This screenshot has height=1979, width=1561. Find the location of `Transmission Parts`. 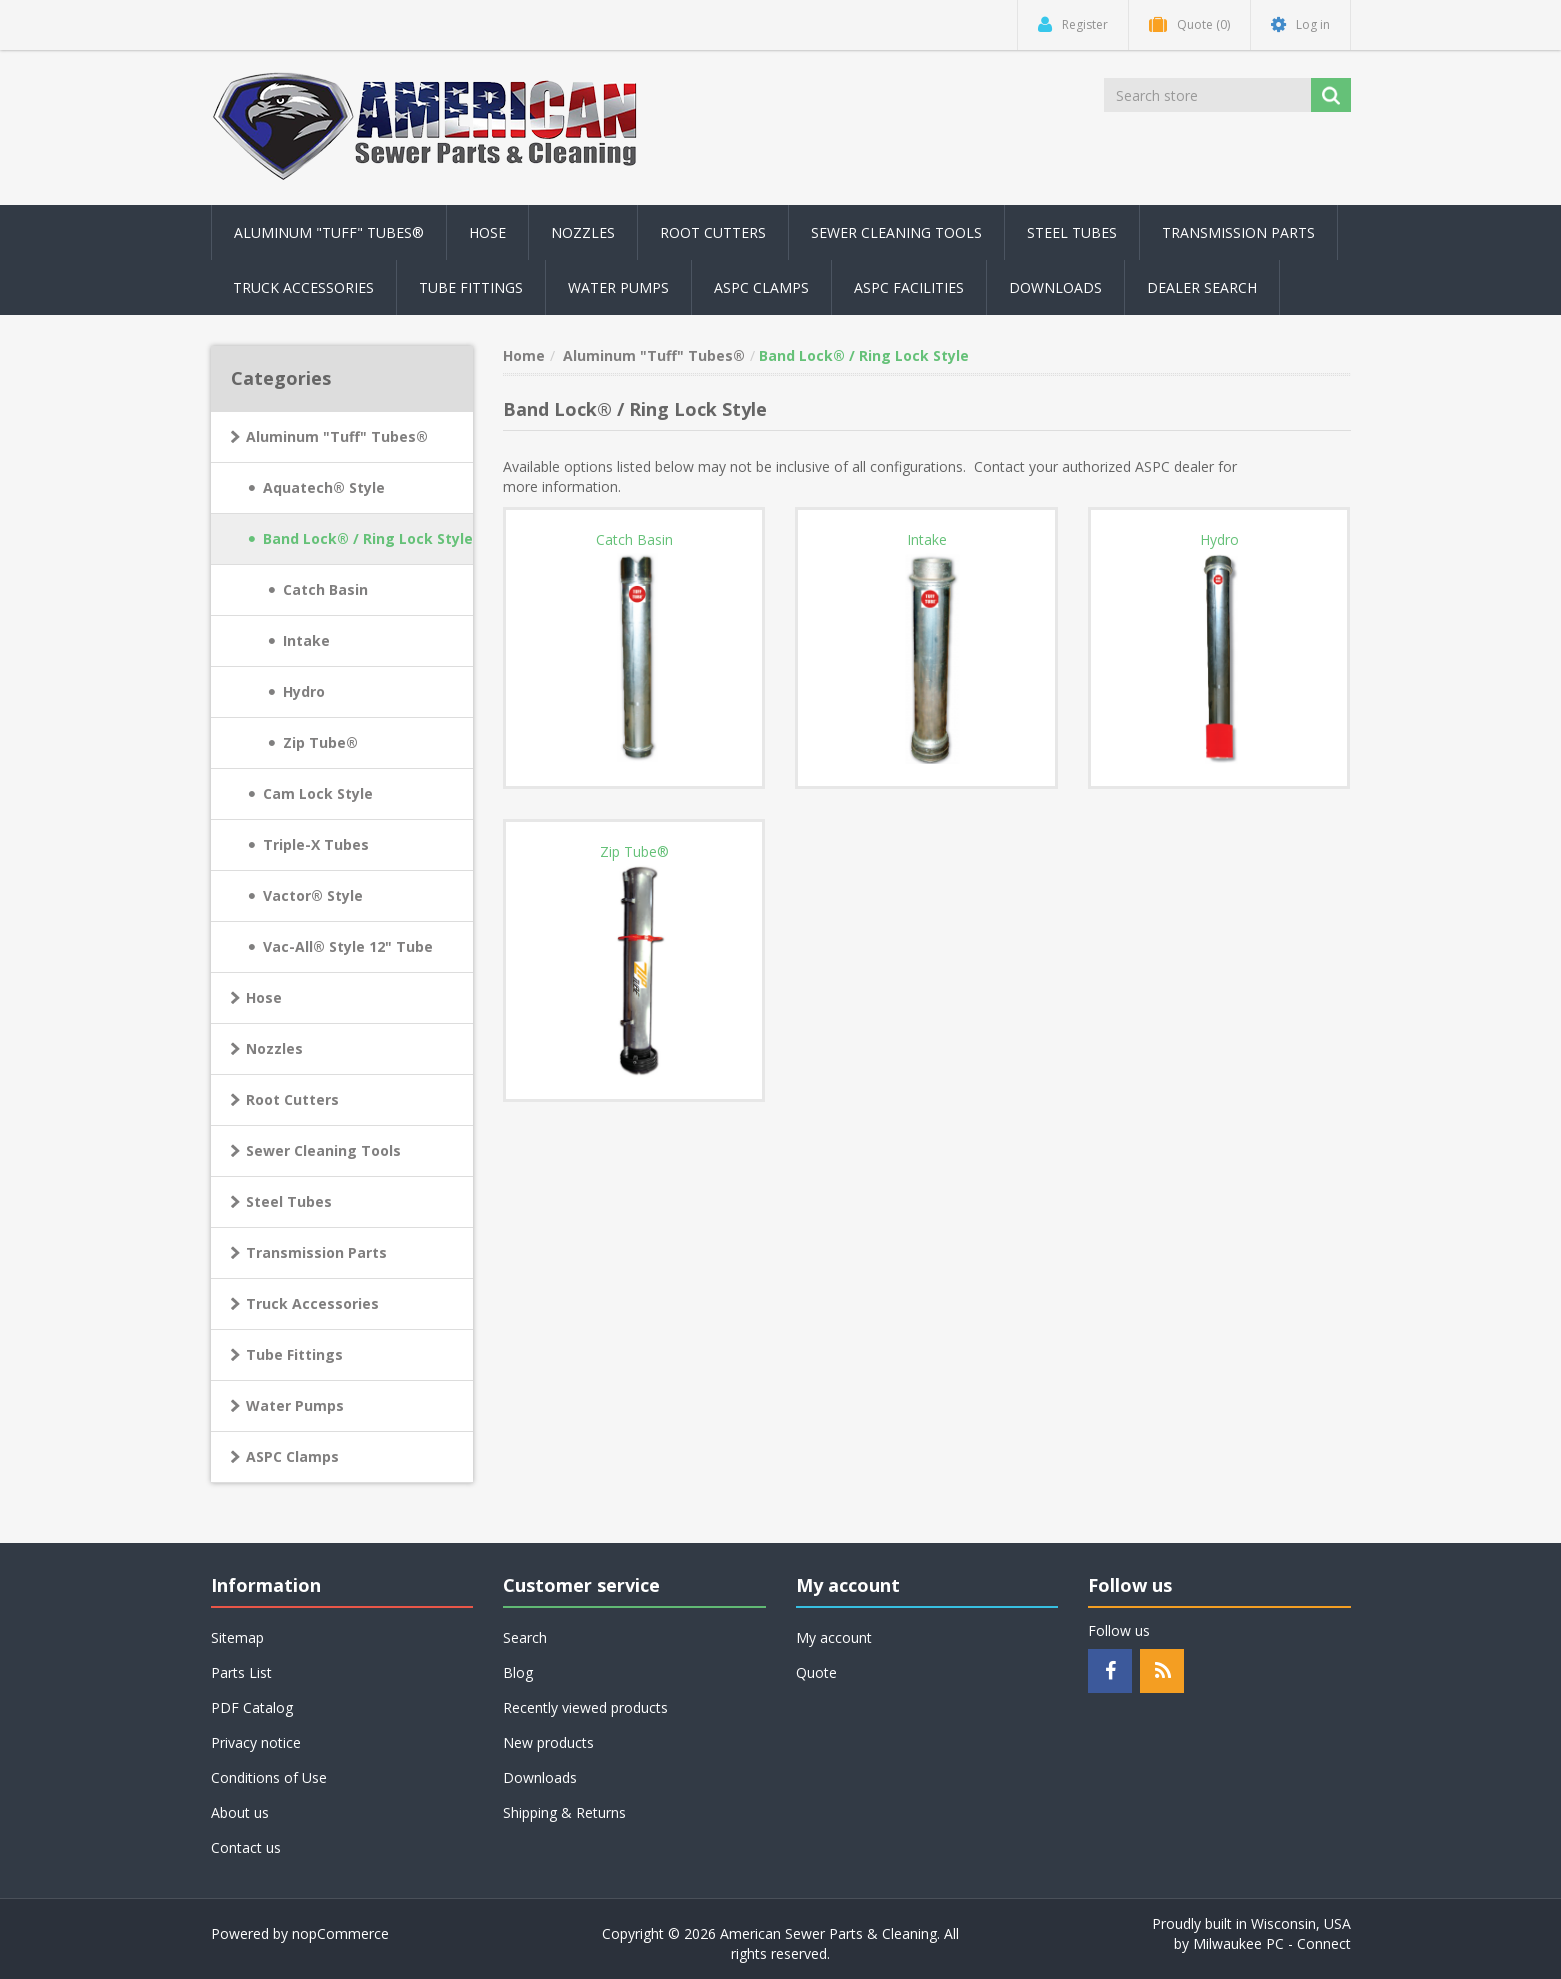

Transmission Parts is located at coordinates (316, 1252).